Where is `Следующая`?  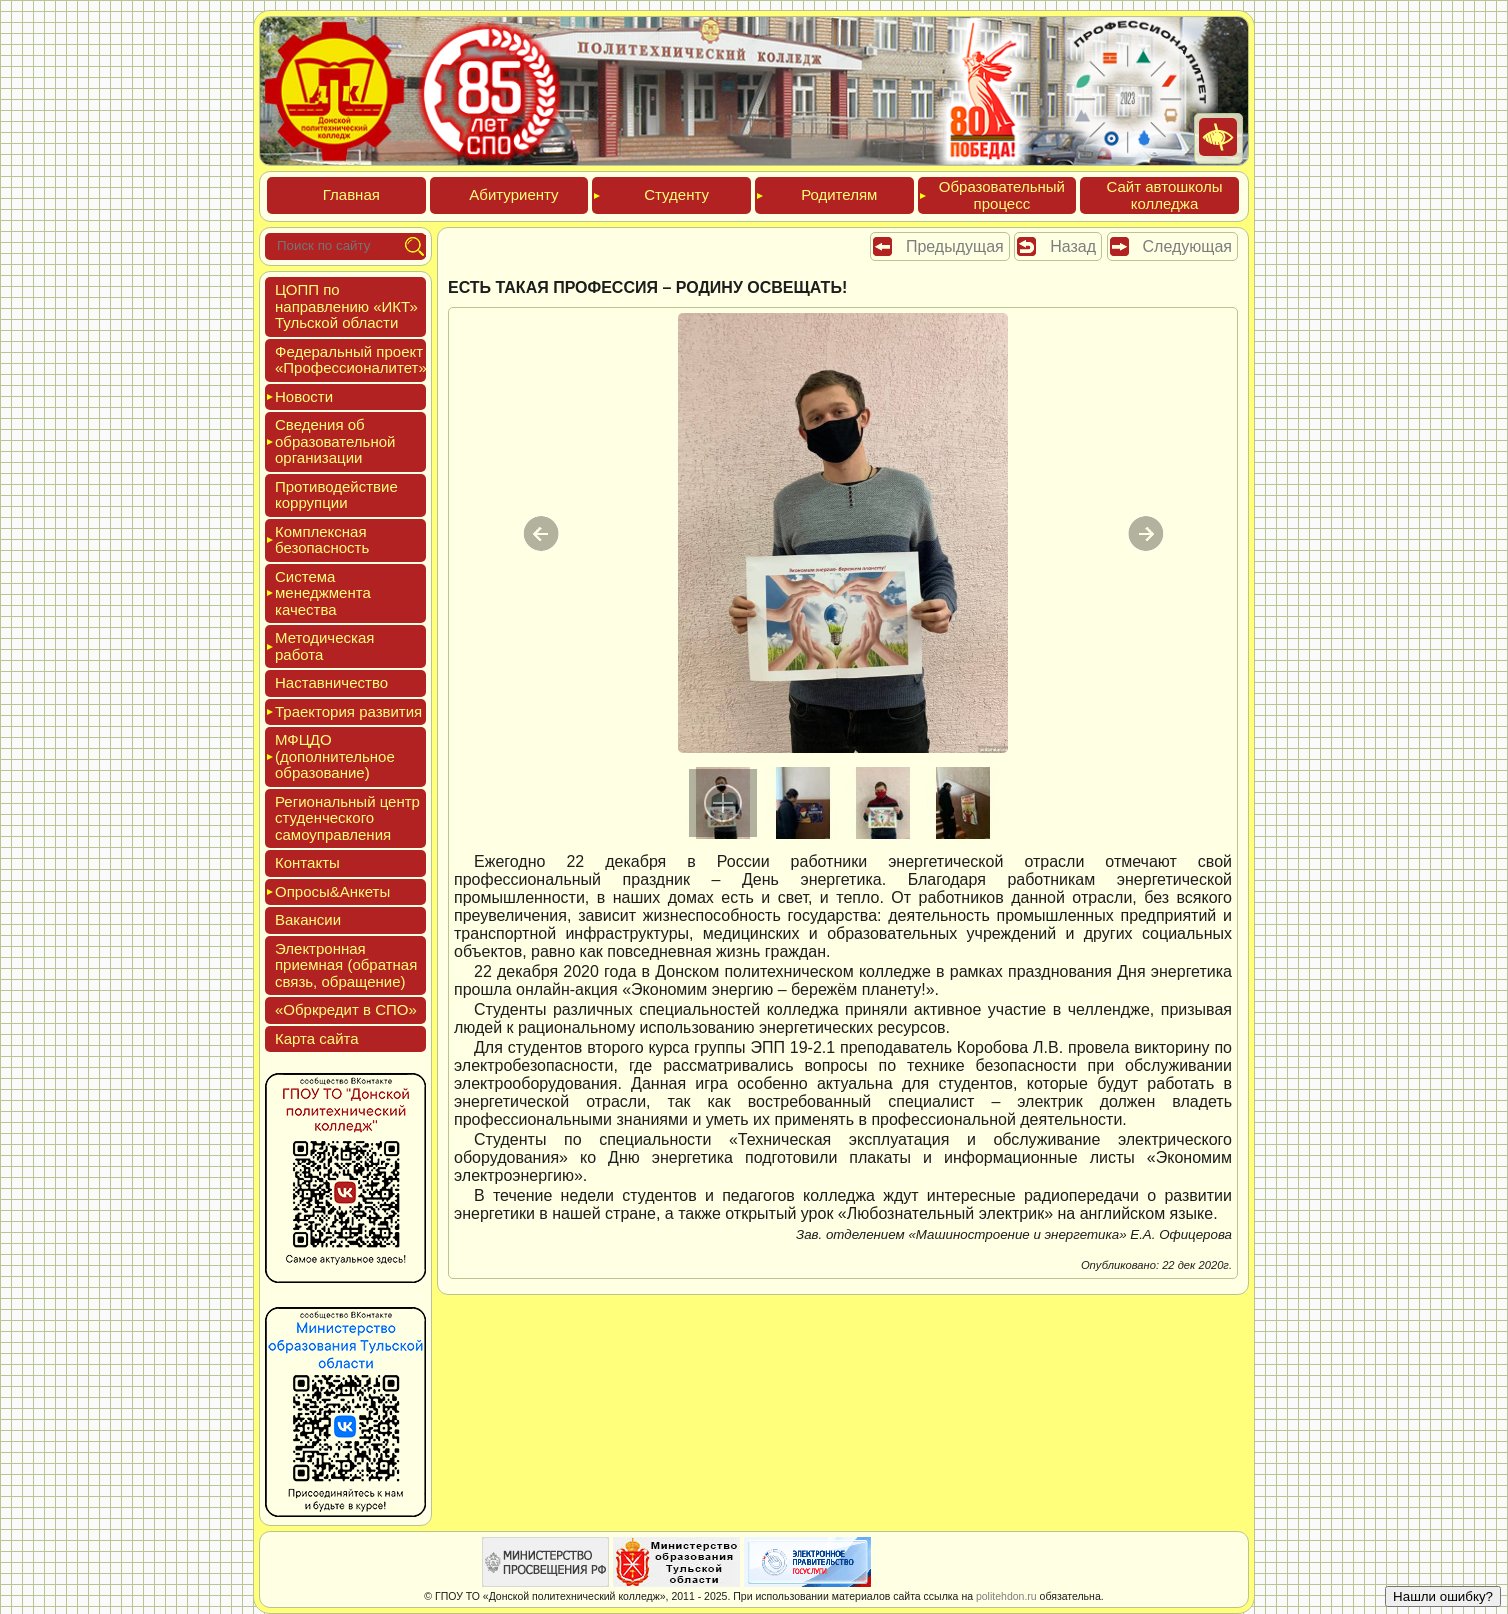 Следующая is located at coordinates (1188, 246).